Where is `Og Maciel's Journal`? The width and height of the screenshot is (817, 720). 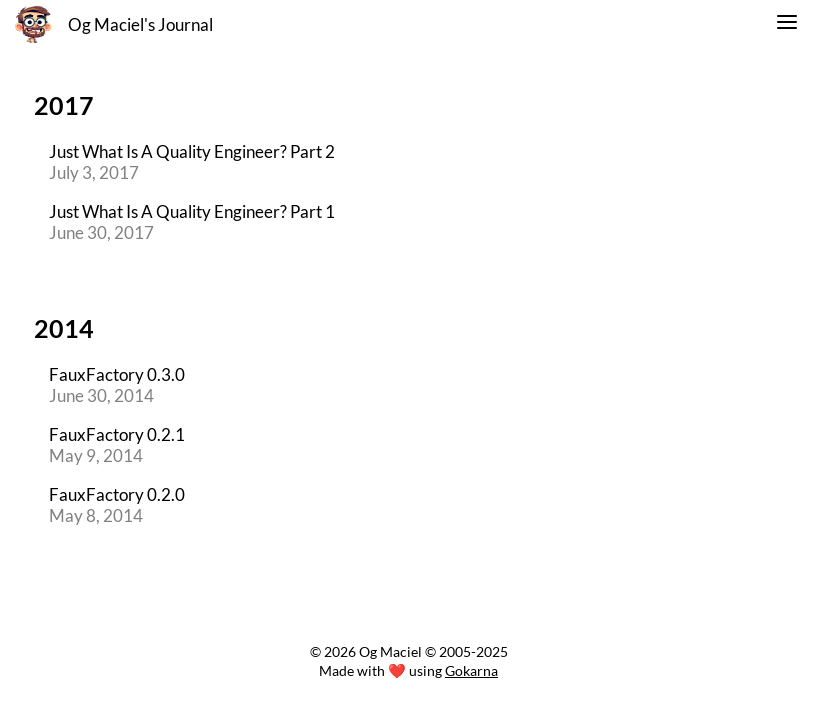
Og Maciel's Journal is located at coordinates (140, 24).